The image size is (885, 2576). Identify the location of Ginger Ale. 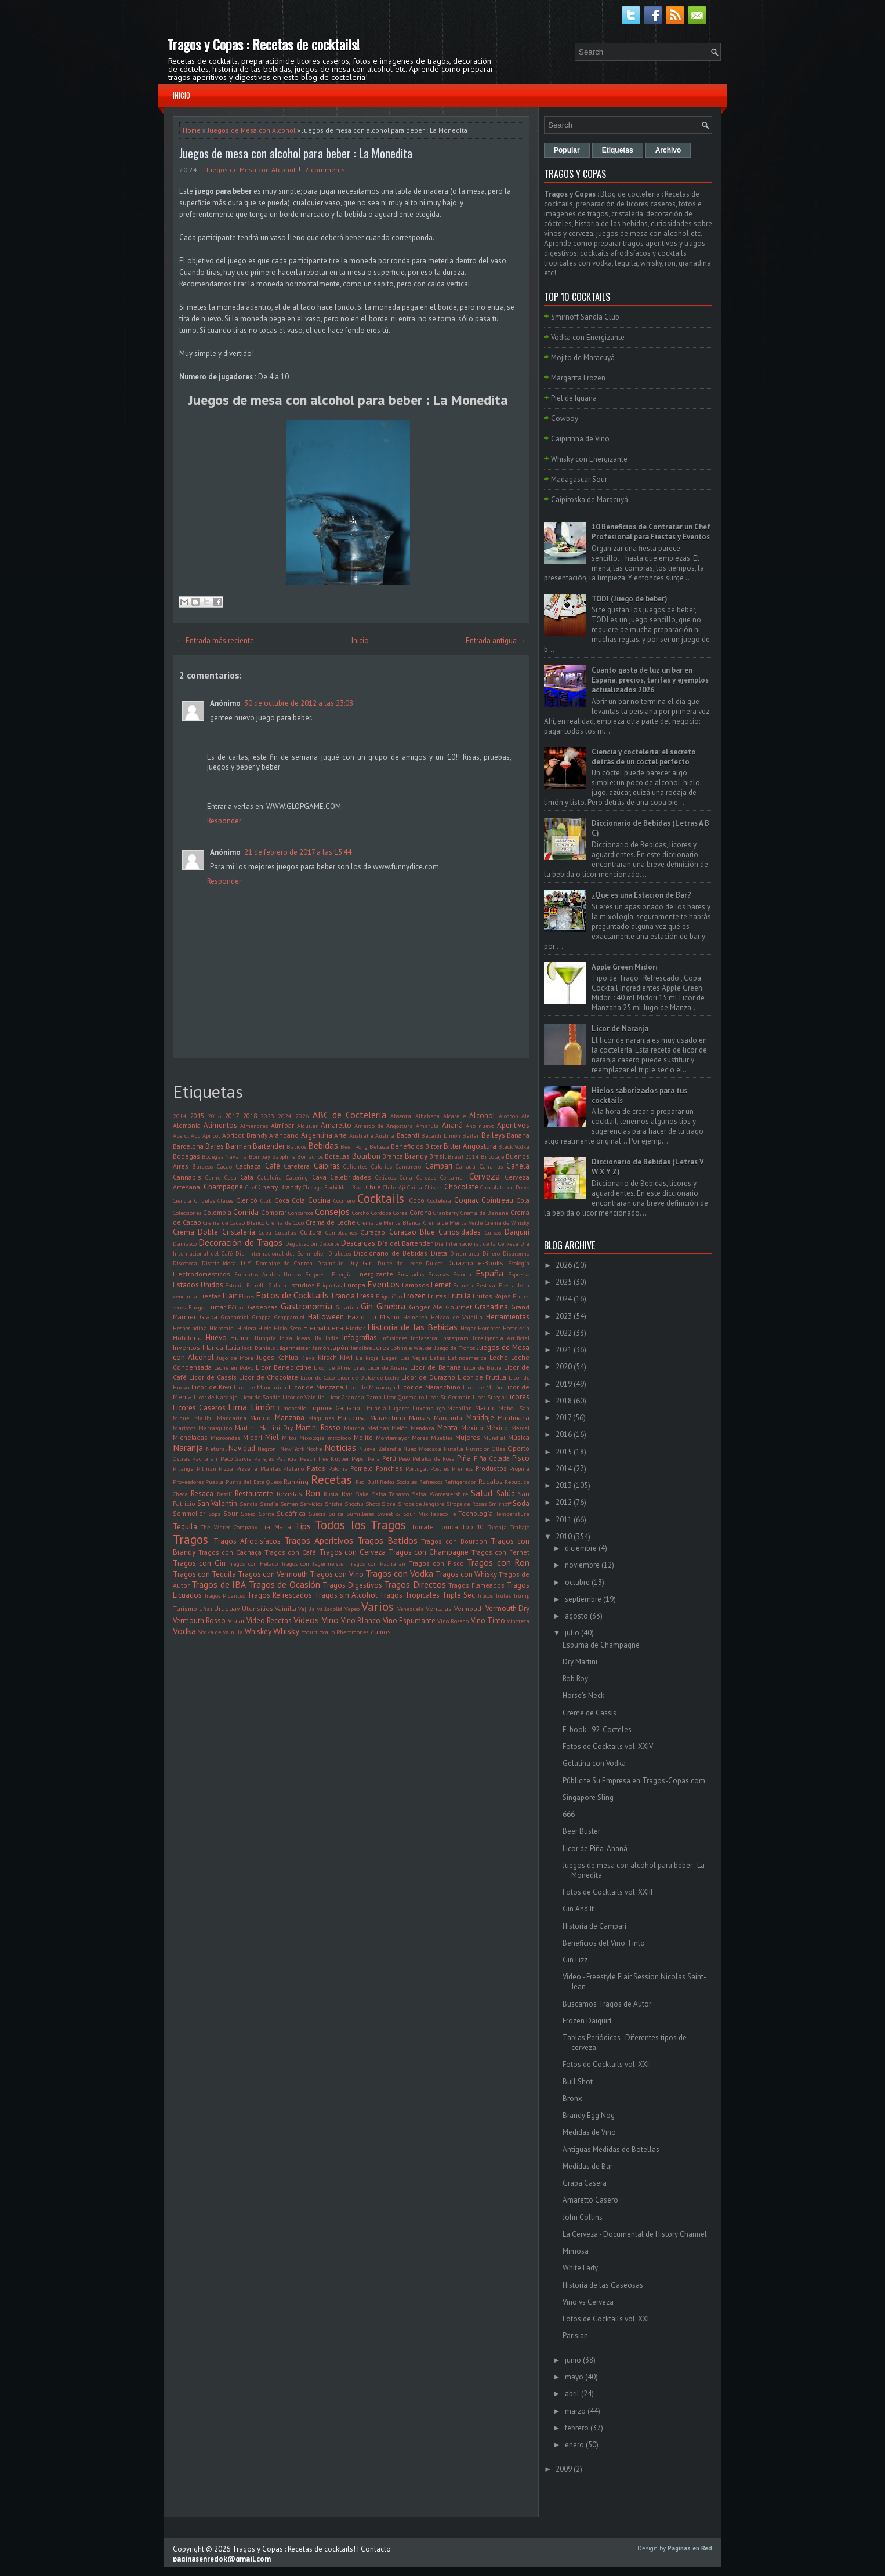
(425, 1306).